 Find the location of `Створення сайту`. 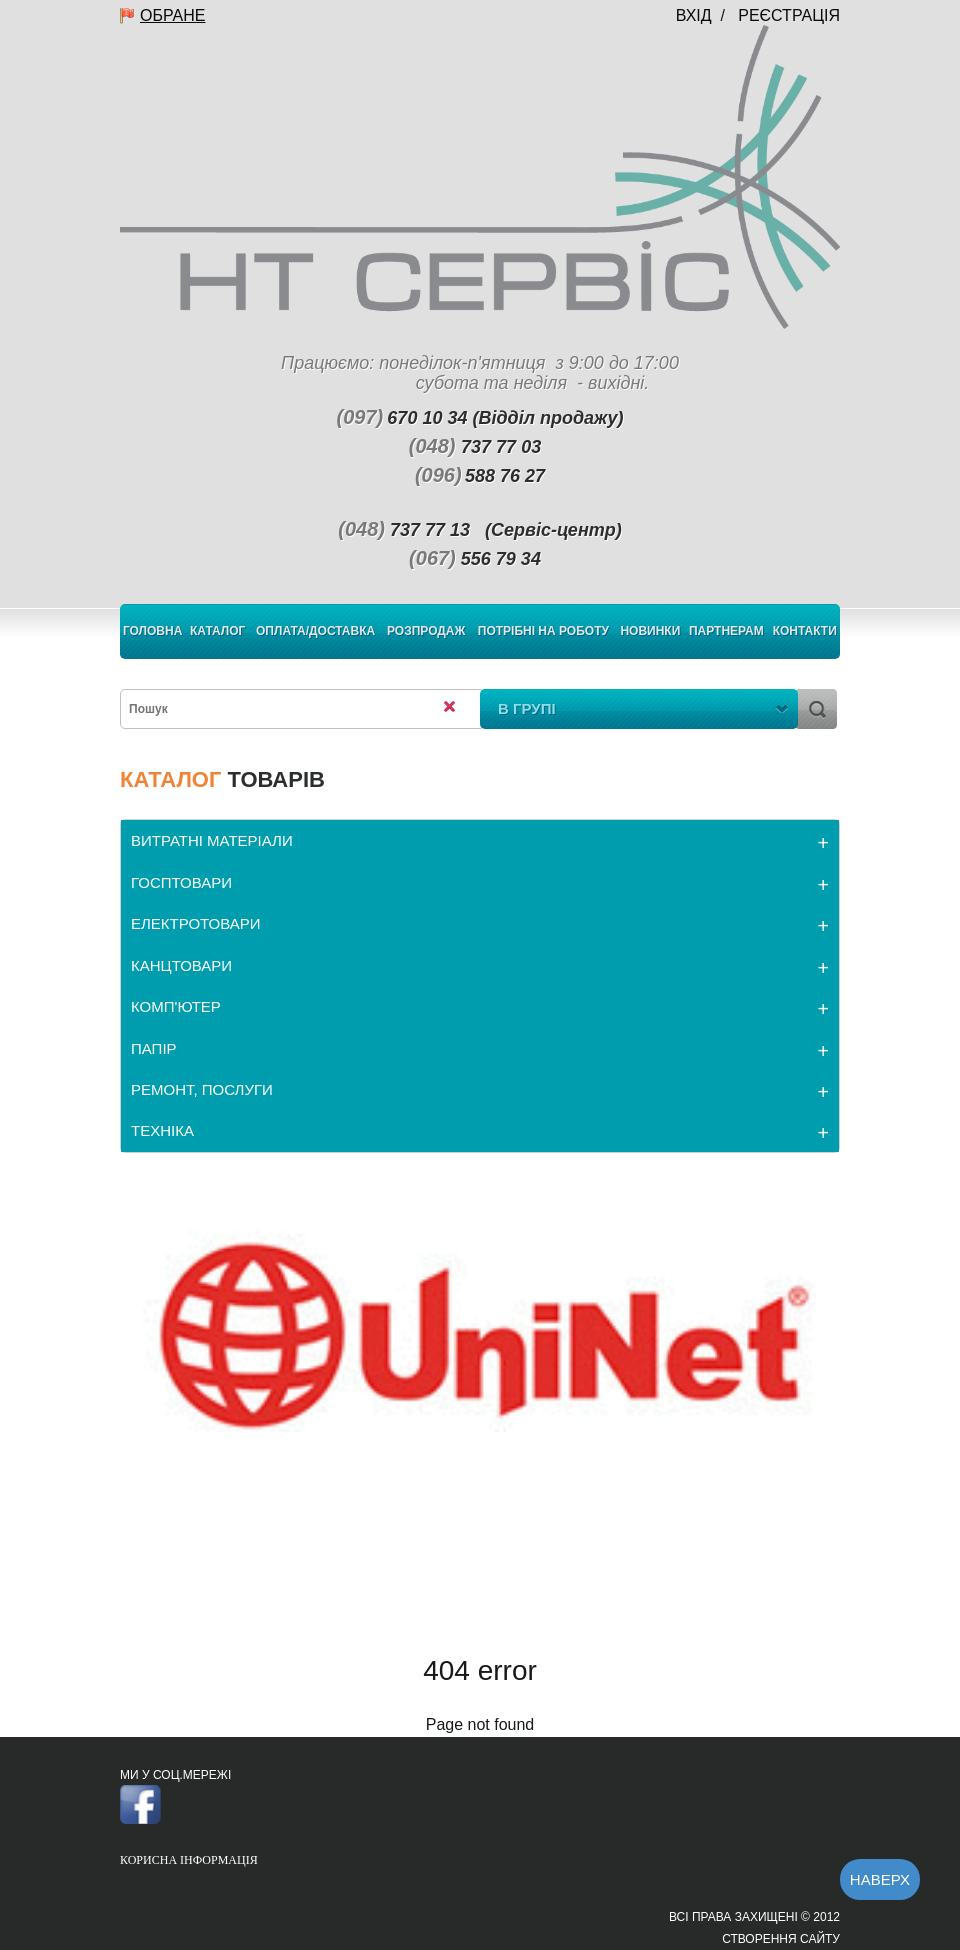

Створення сайту is located at coordinates (781, 1939).